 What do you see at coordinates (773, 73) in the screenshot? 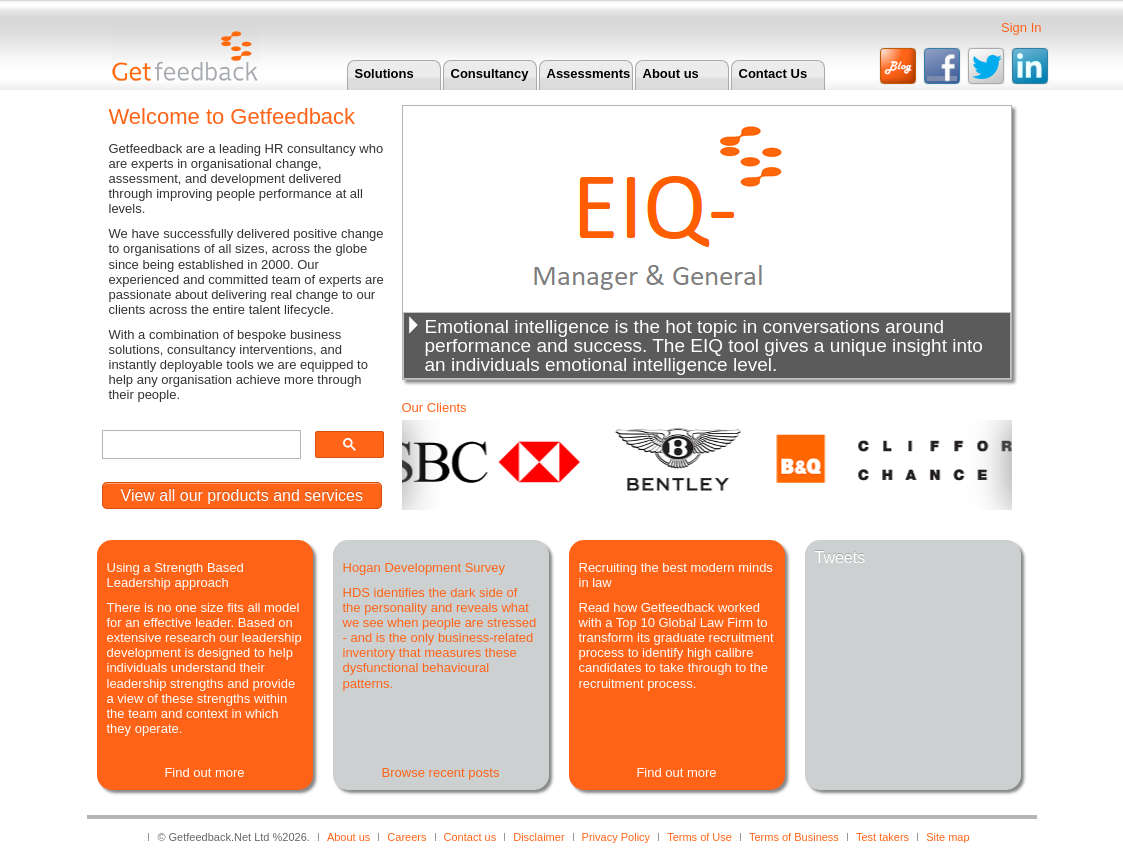
I see `Contact Us` at bounding box center [773, 73].